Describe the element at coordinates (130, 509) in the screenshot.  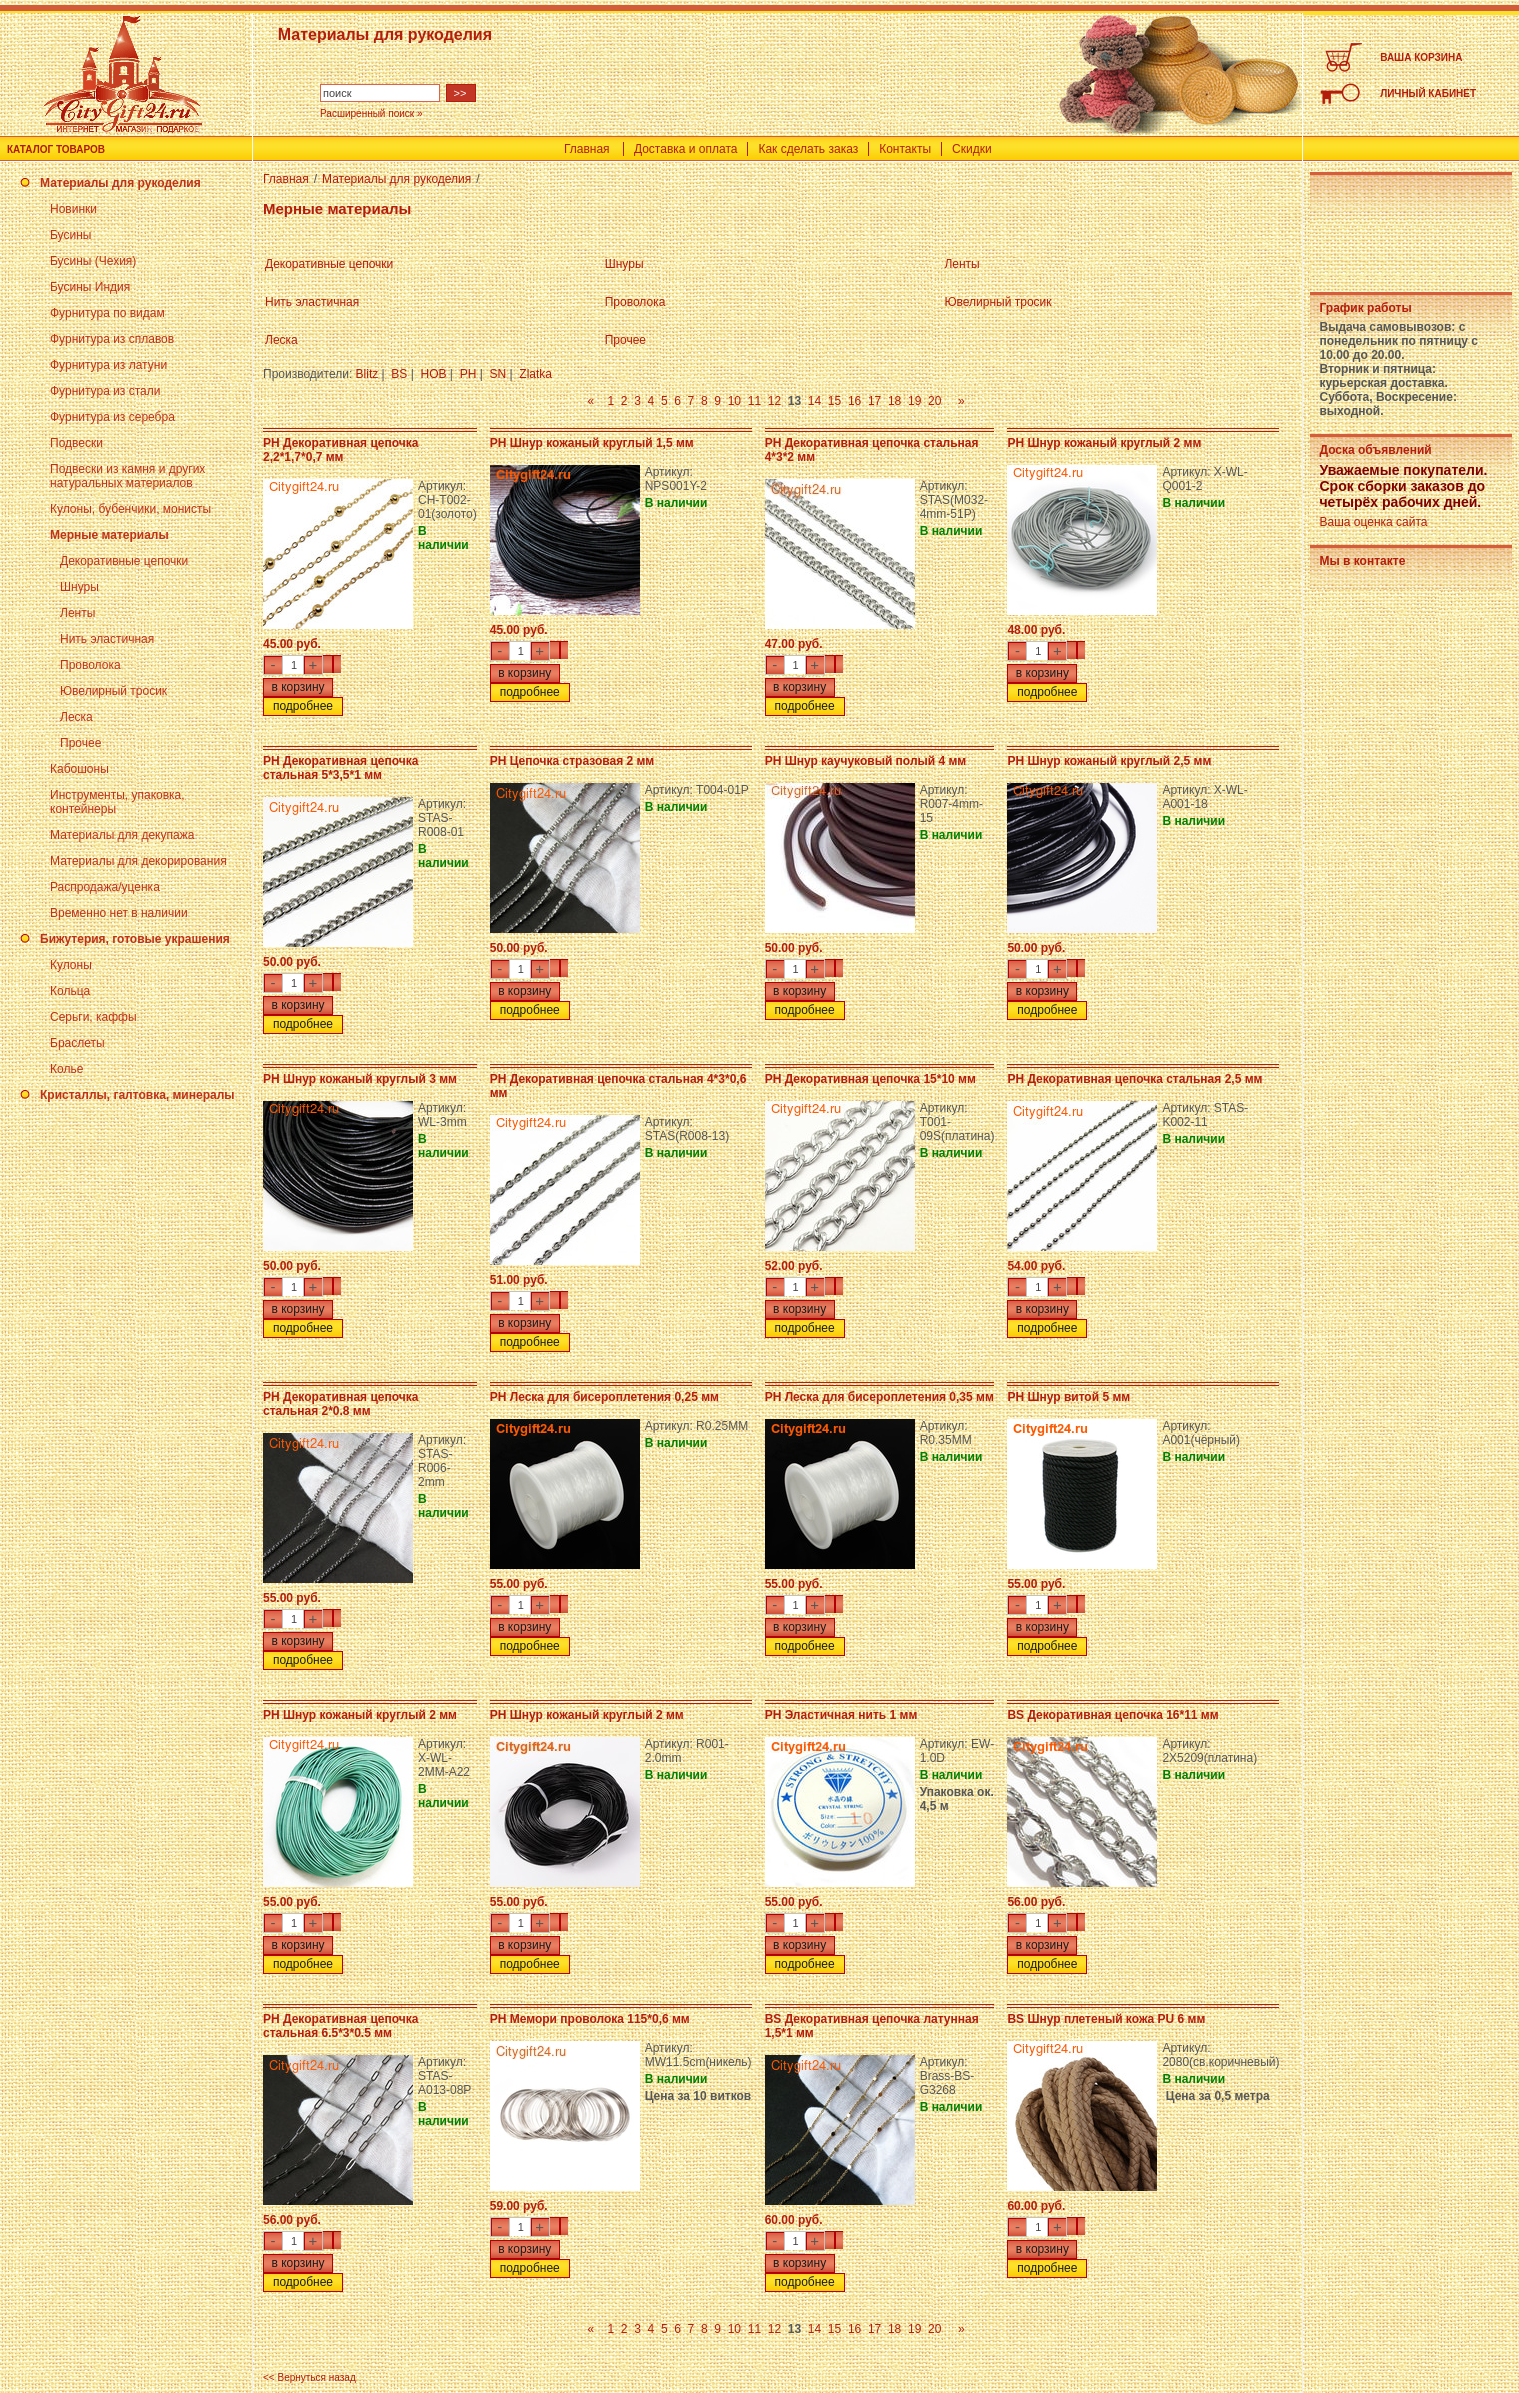
I see `Кулоны, бубенчики, монисты` at that location.